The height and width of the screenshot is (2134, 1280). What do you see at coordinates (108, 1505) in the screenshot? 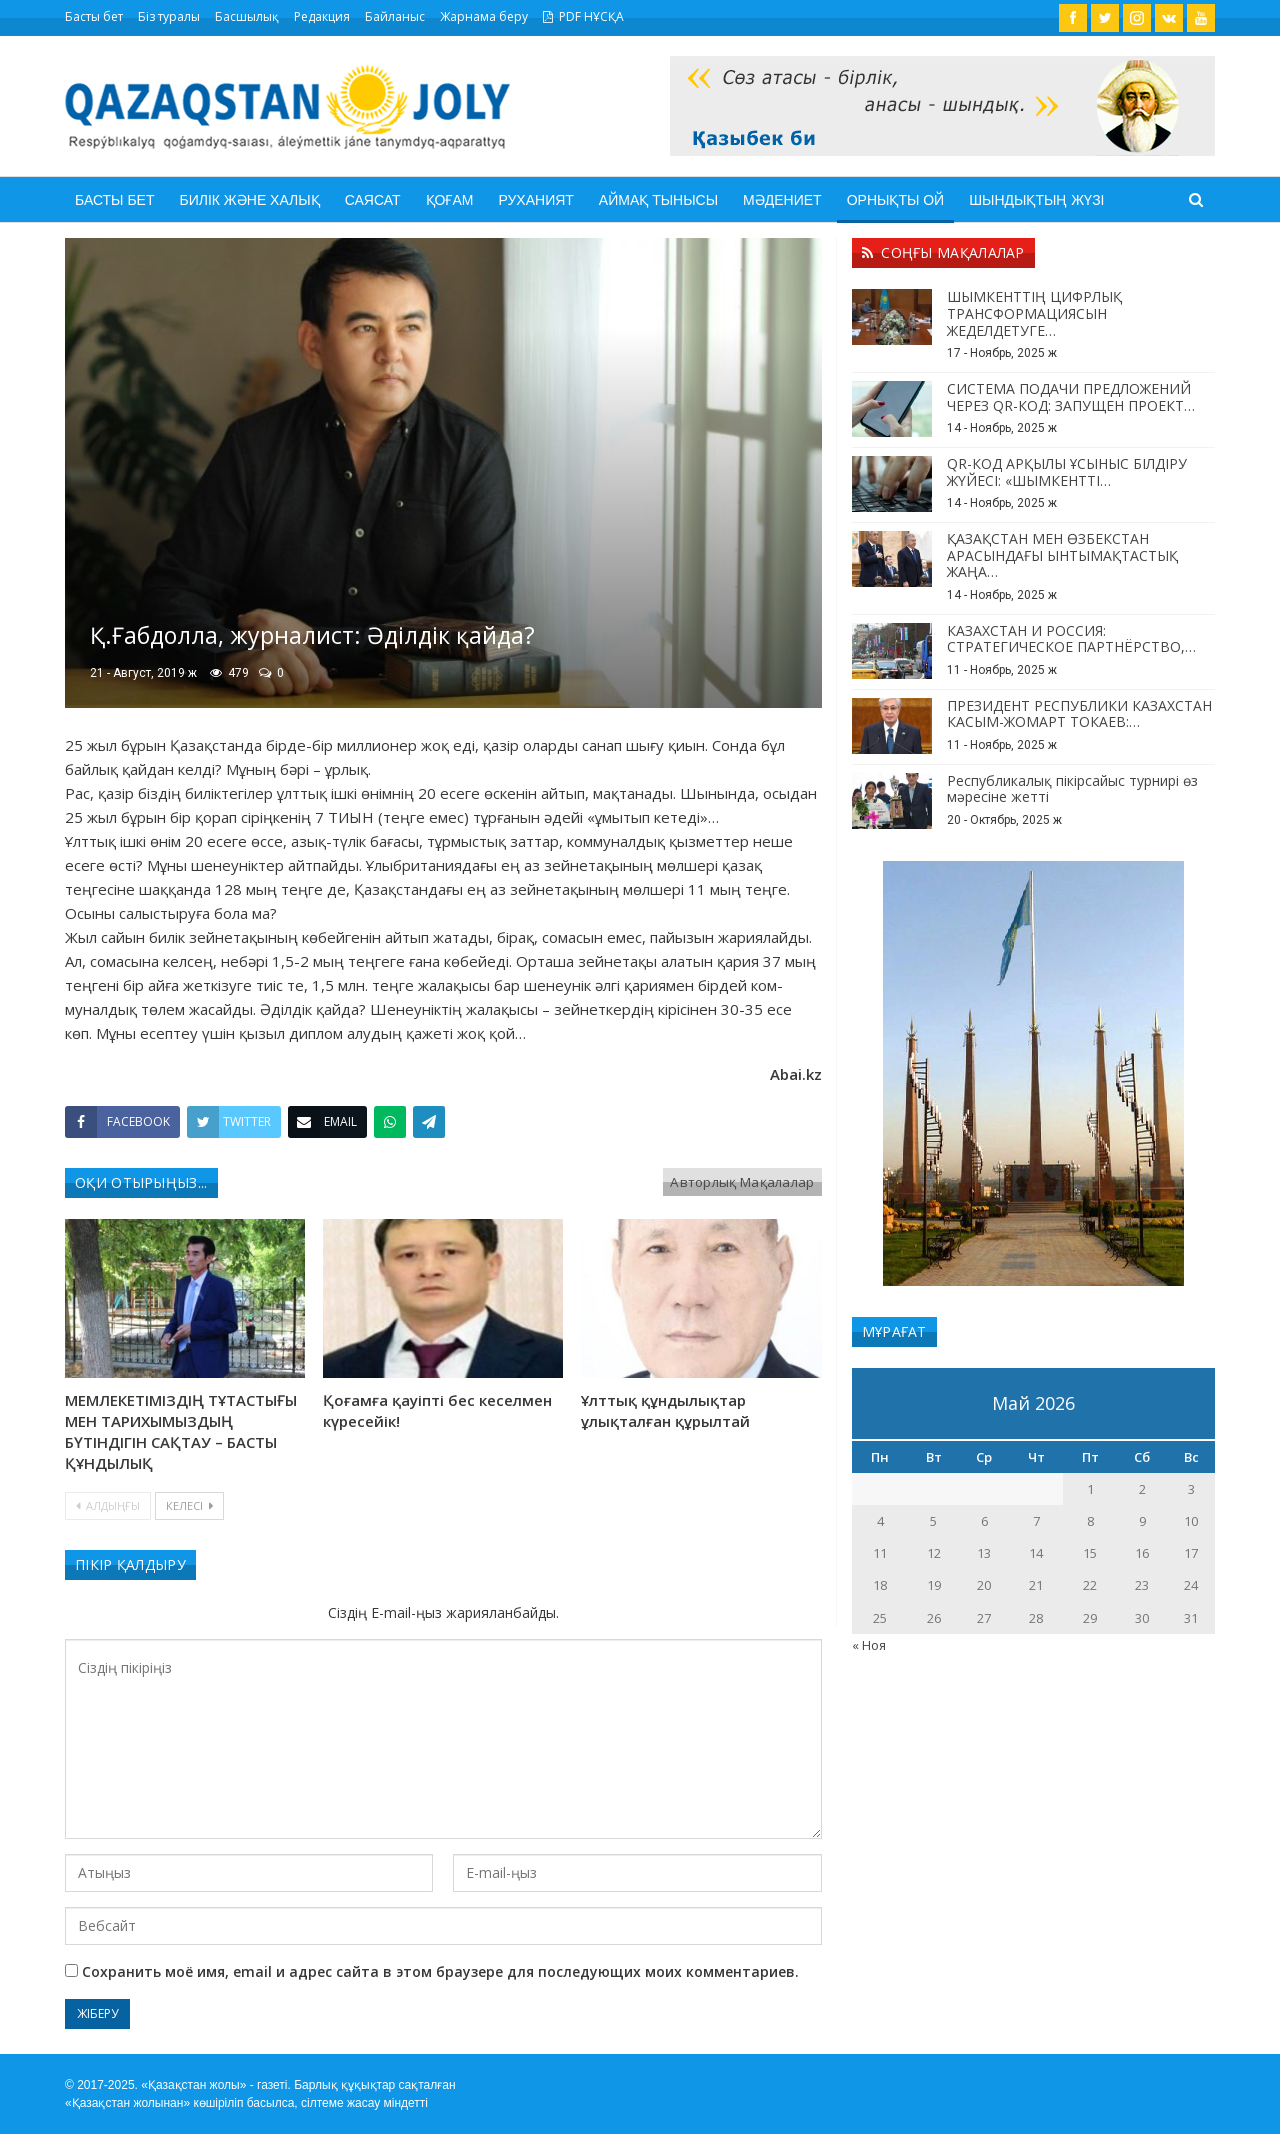
I see `Алдыңғы` at bounding box center [108, 1505].